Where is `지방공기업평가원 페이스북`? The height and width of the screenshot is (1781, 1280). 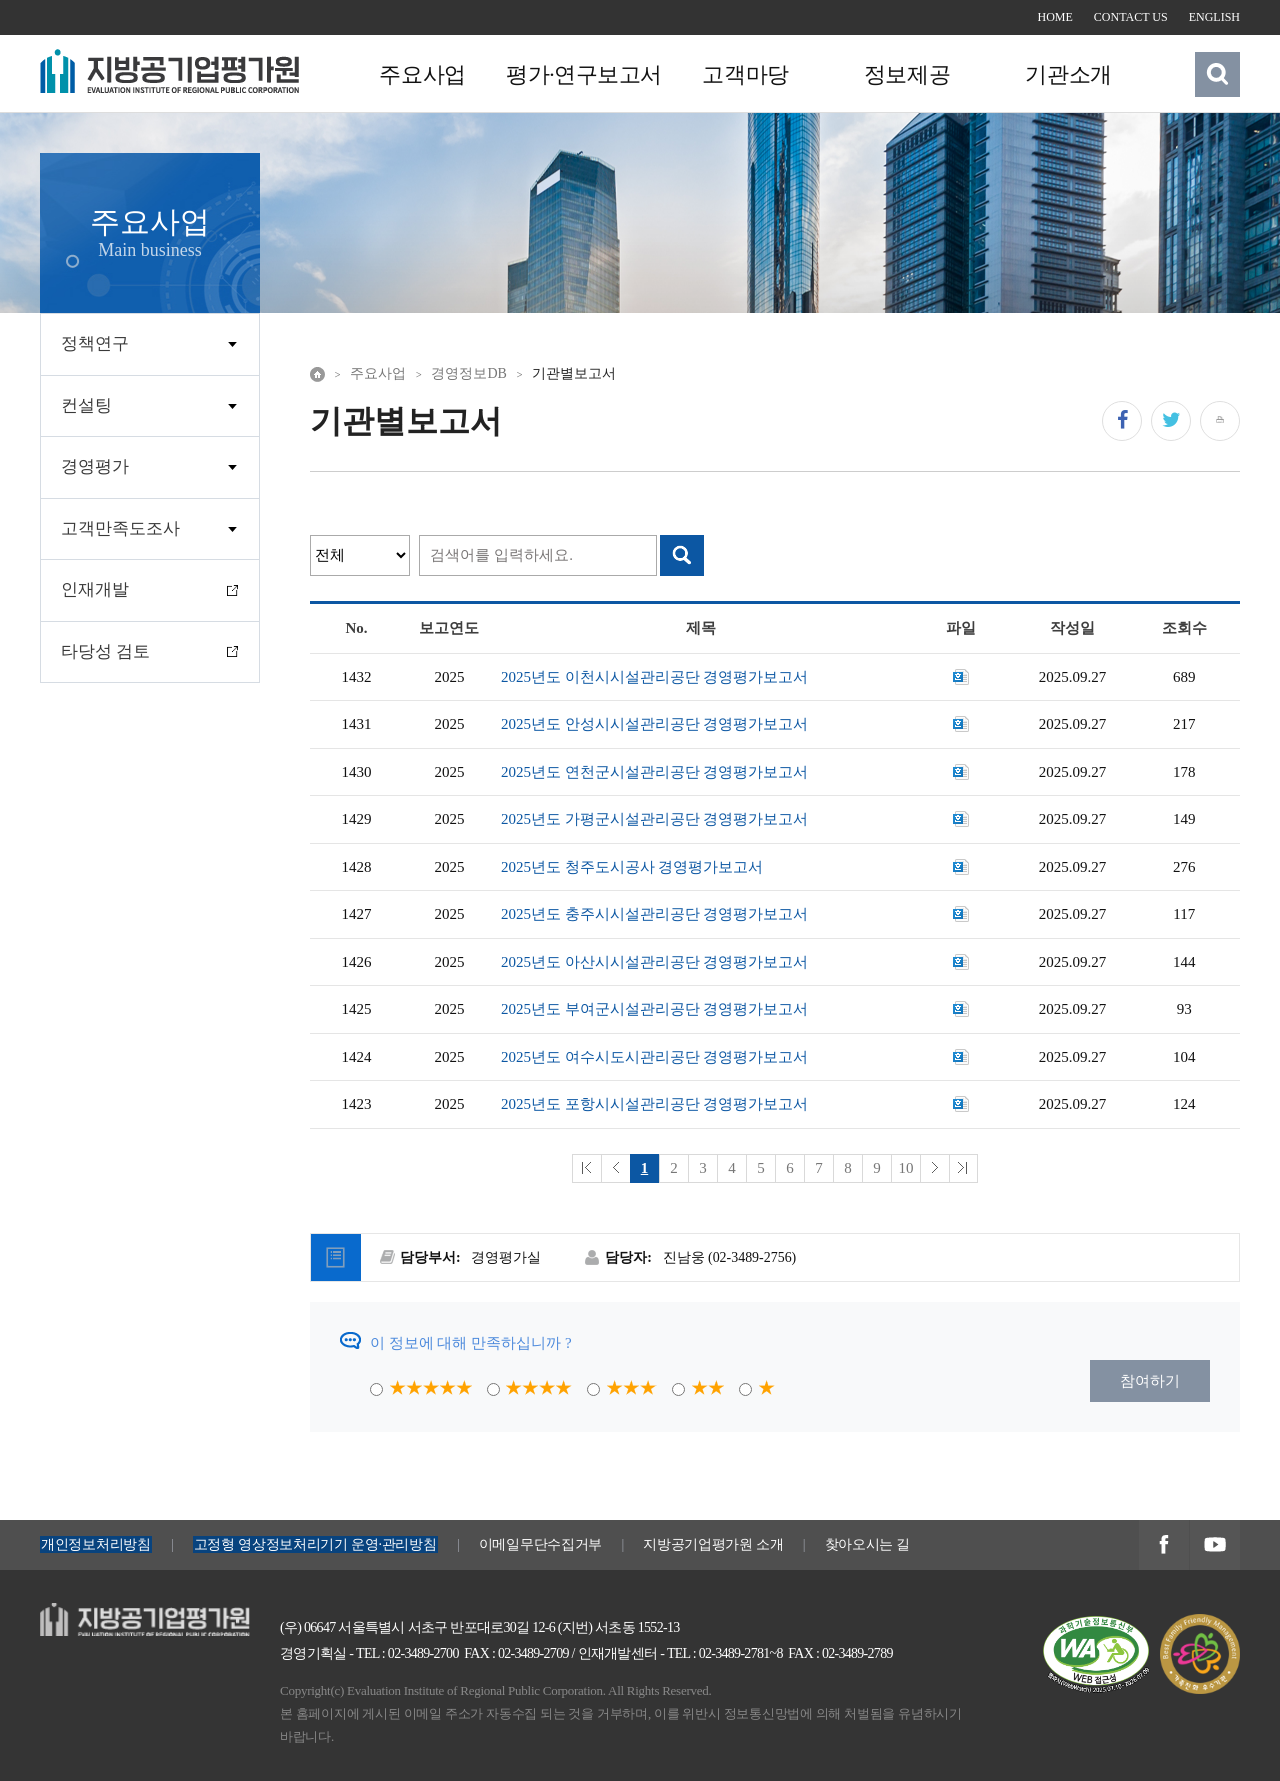
지방공기업평가원 페이스북 is located at coordinates (1163, 1546).